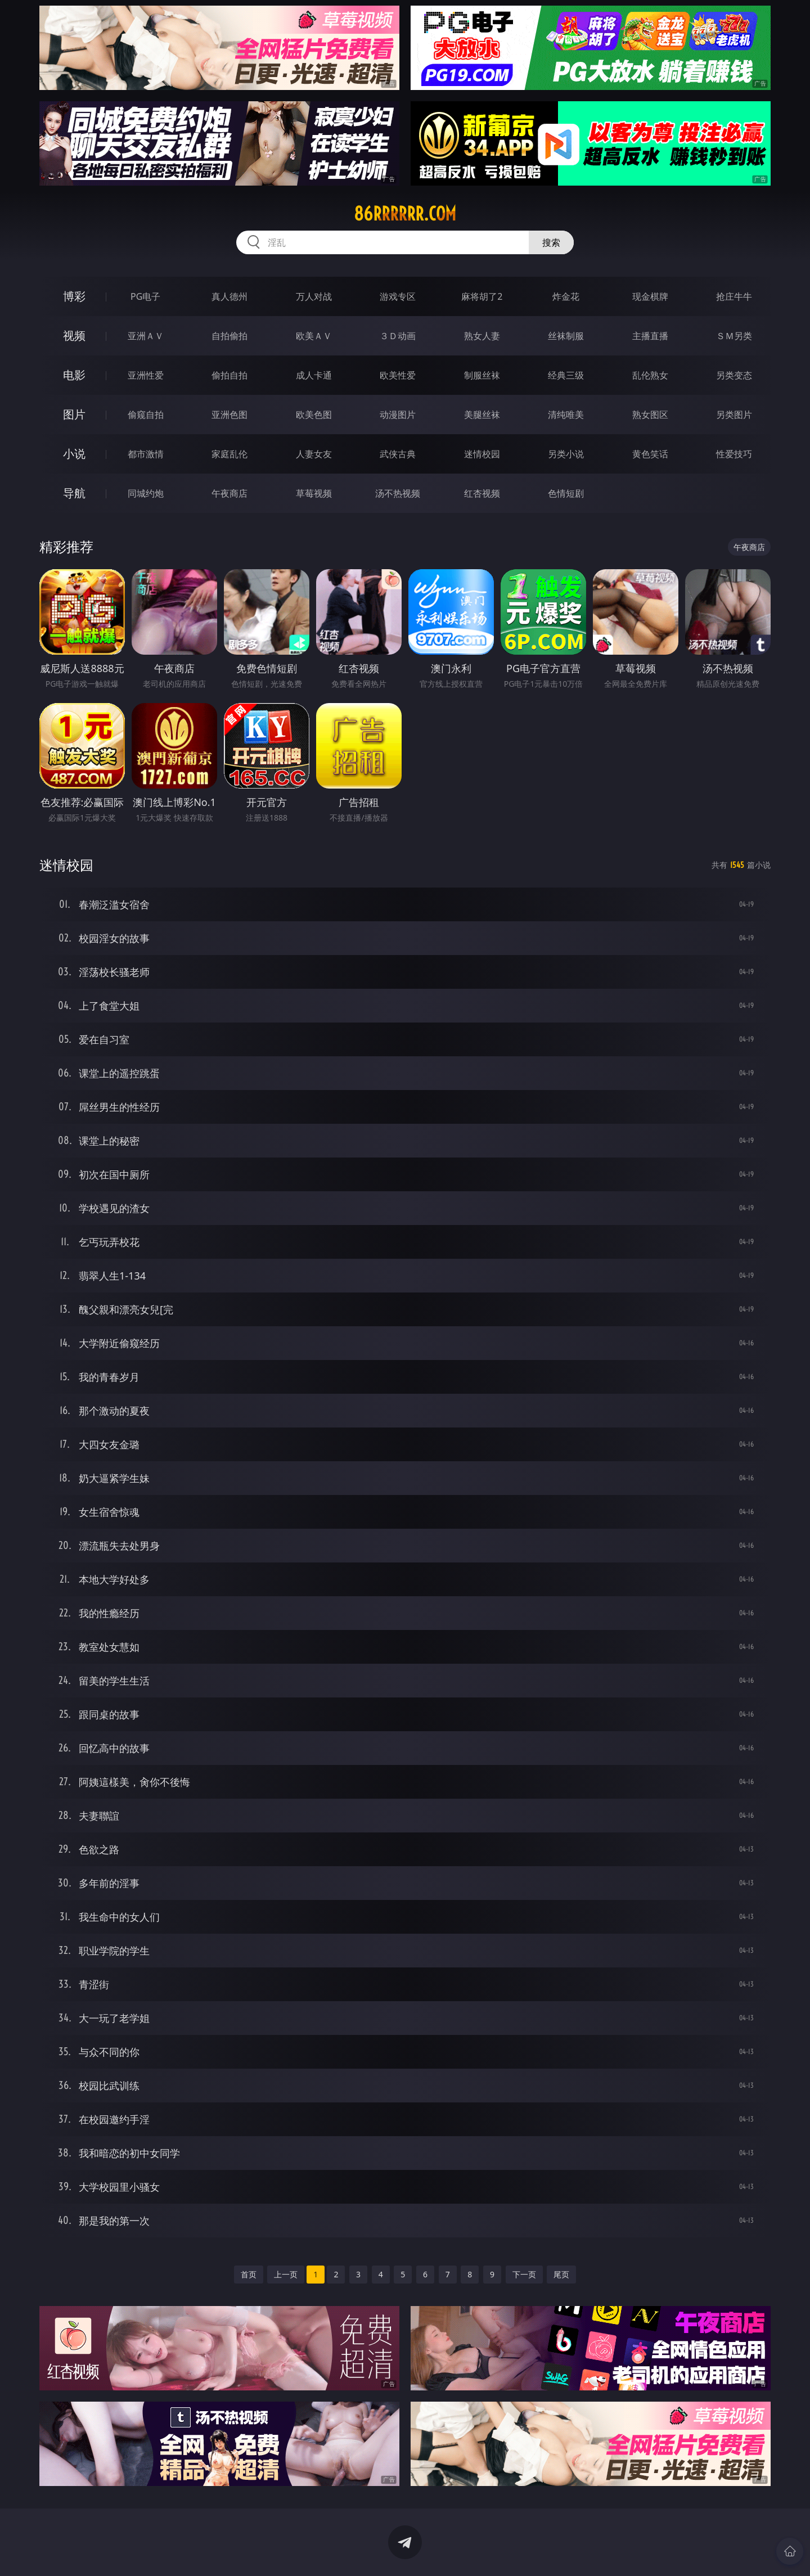 This screenshot has width=810, height=2576. I want to click on 欧美ＡＶ, so click(314, 336).